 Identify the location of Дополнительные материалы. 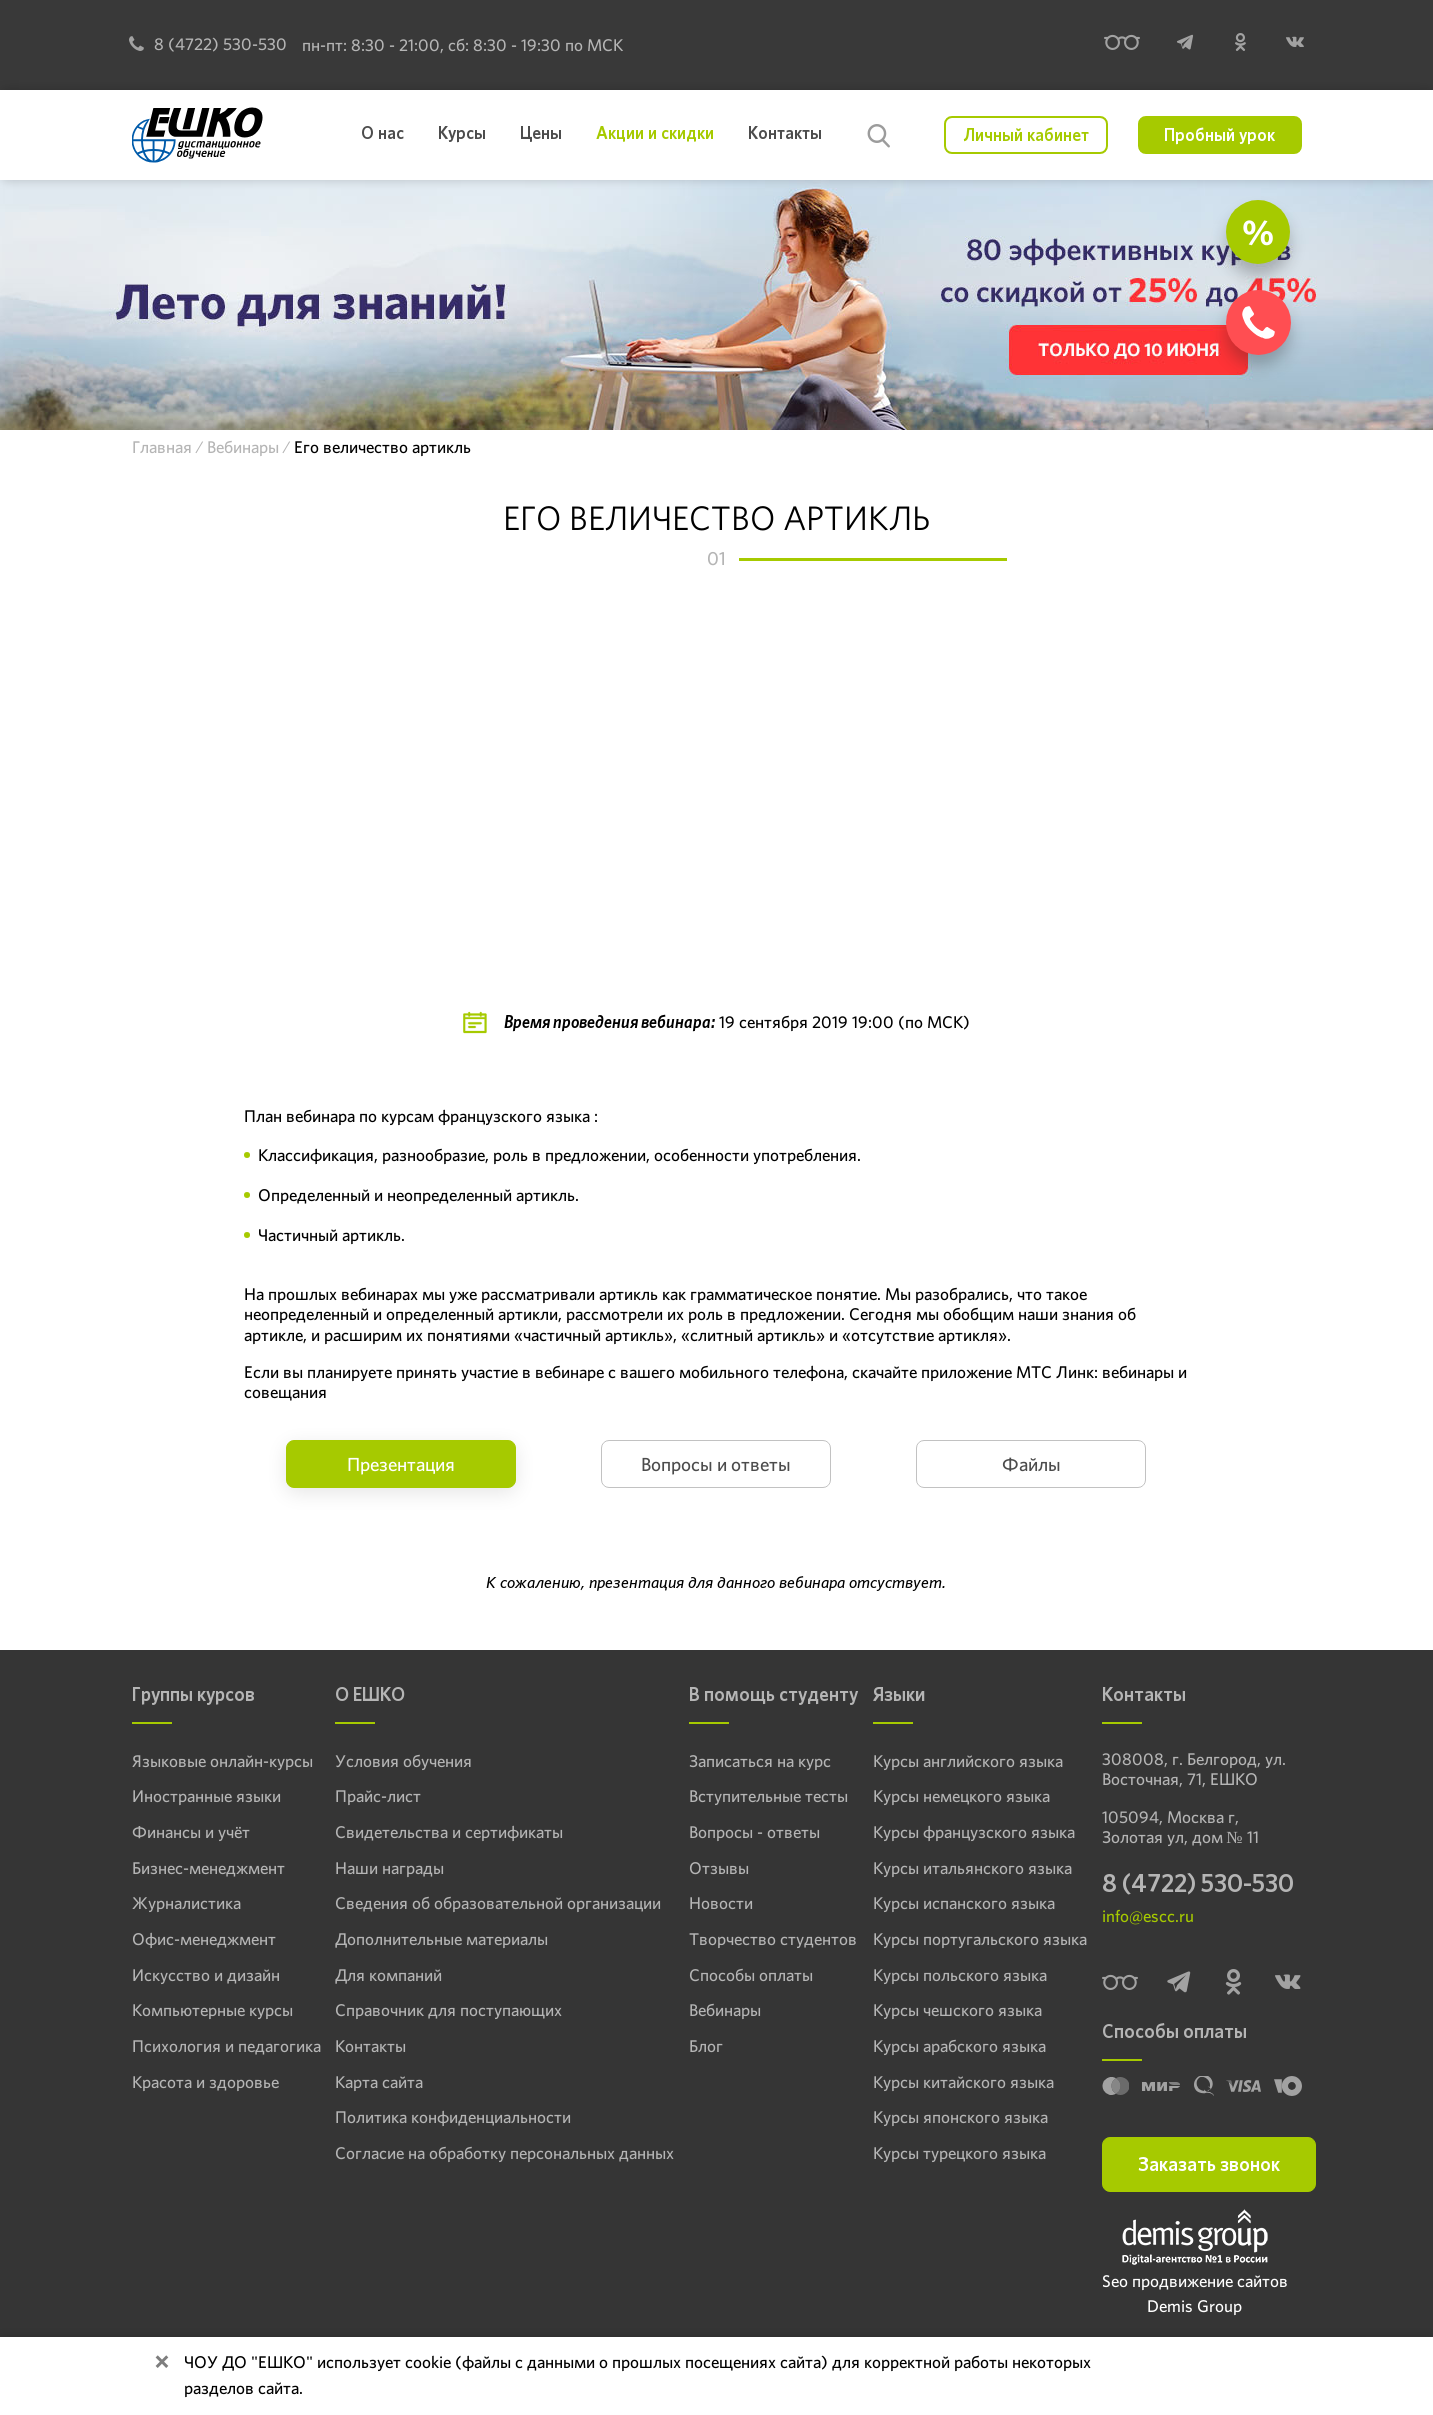
(428, 1938).